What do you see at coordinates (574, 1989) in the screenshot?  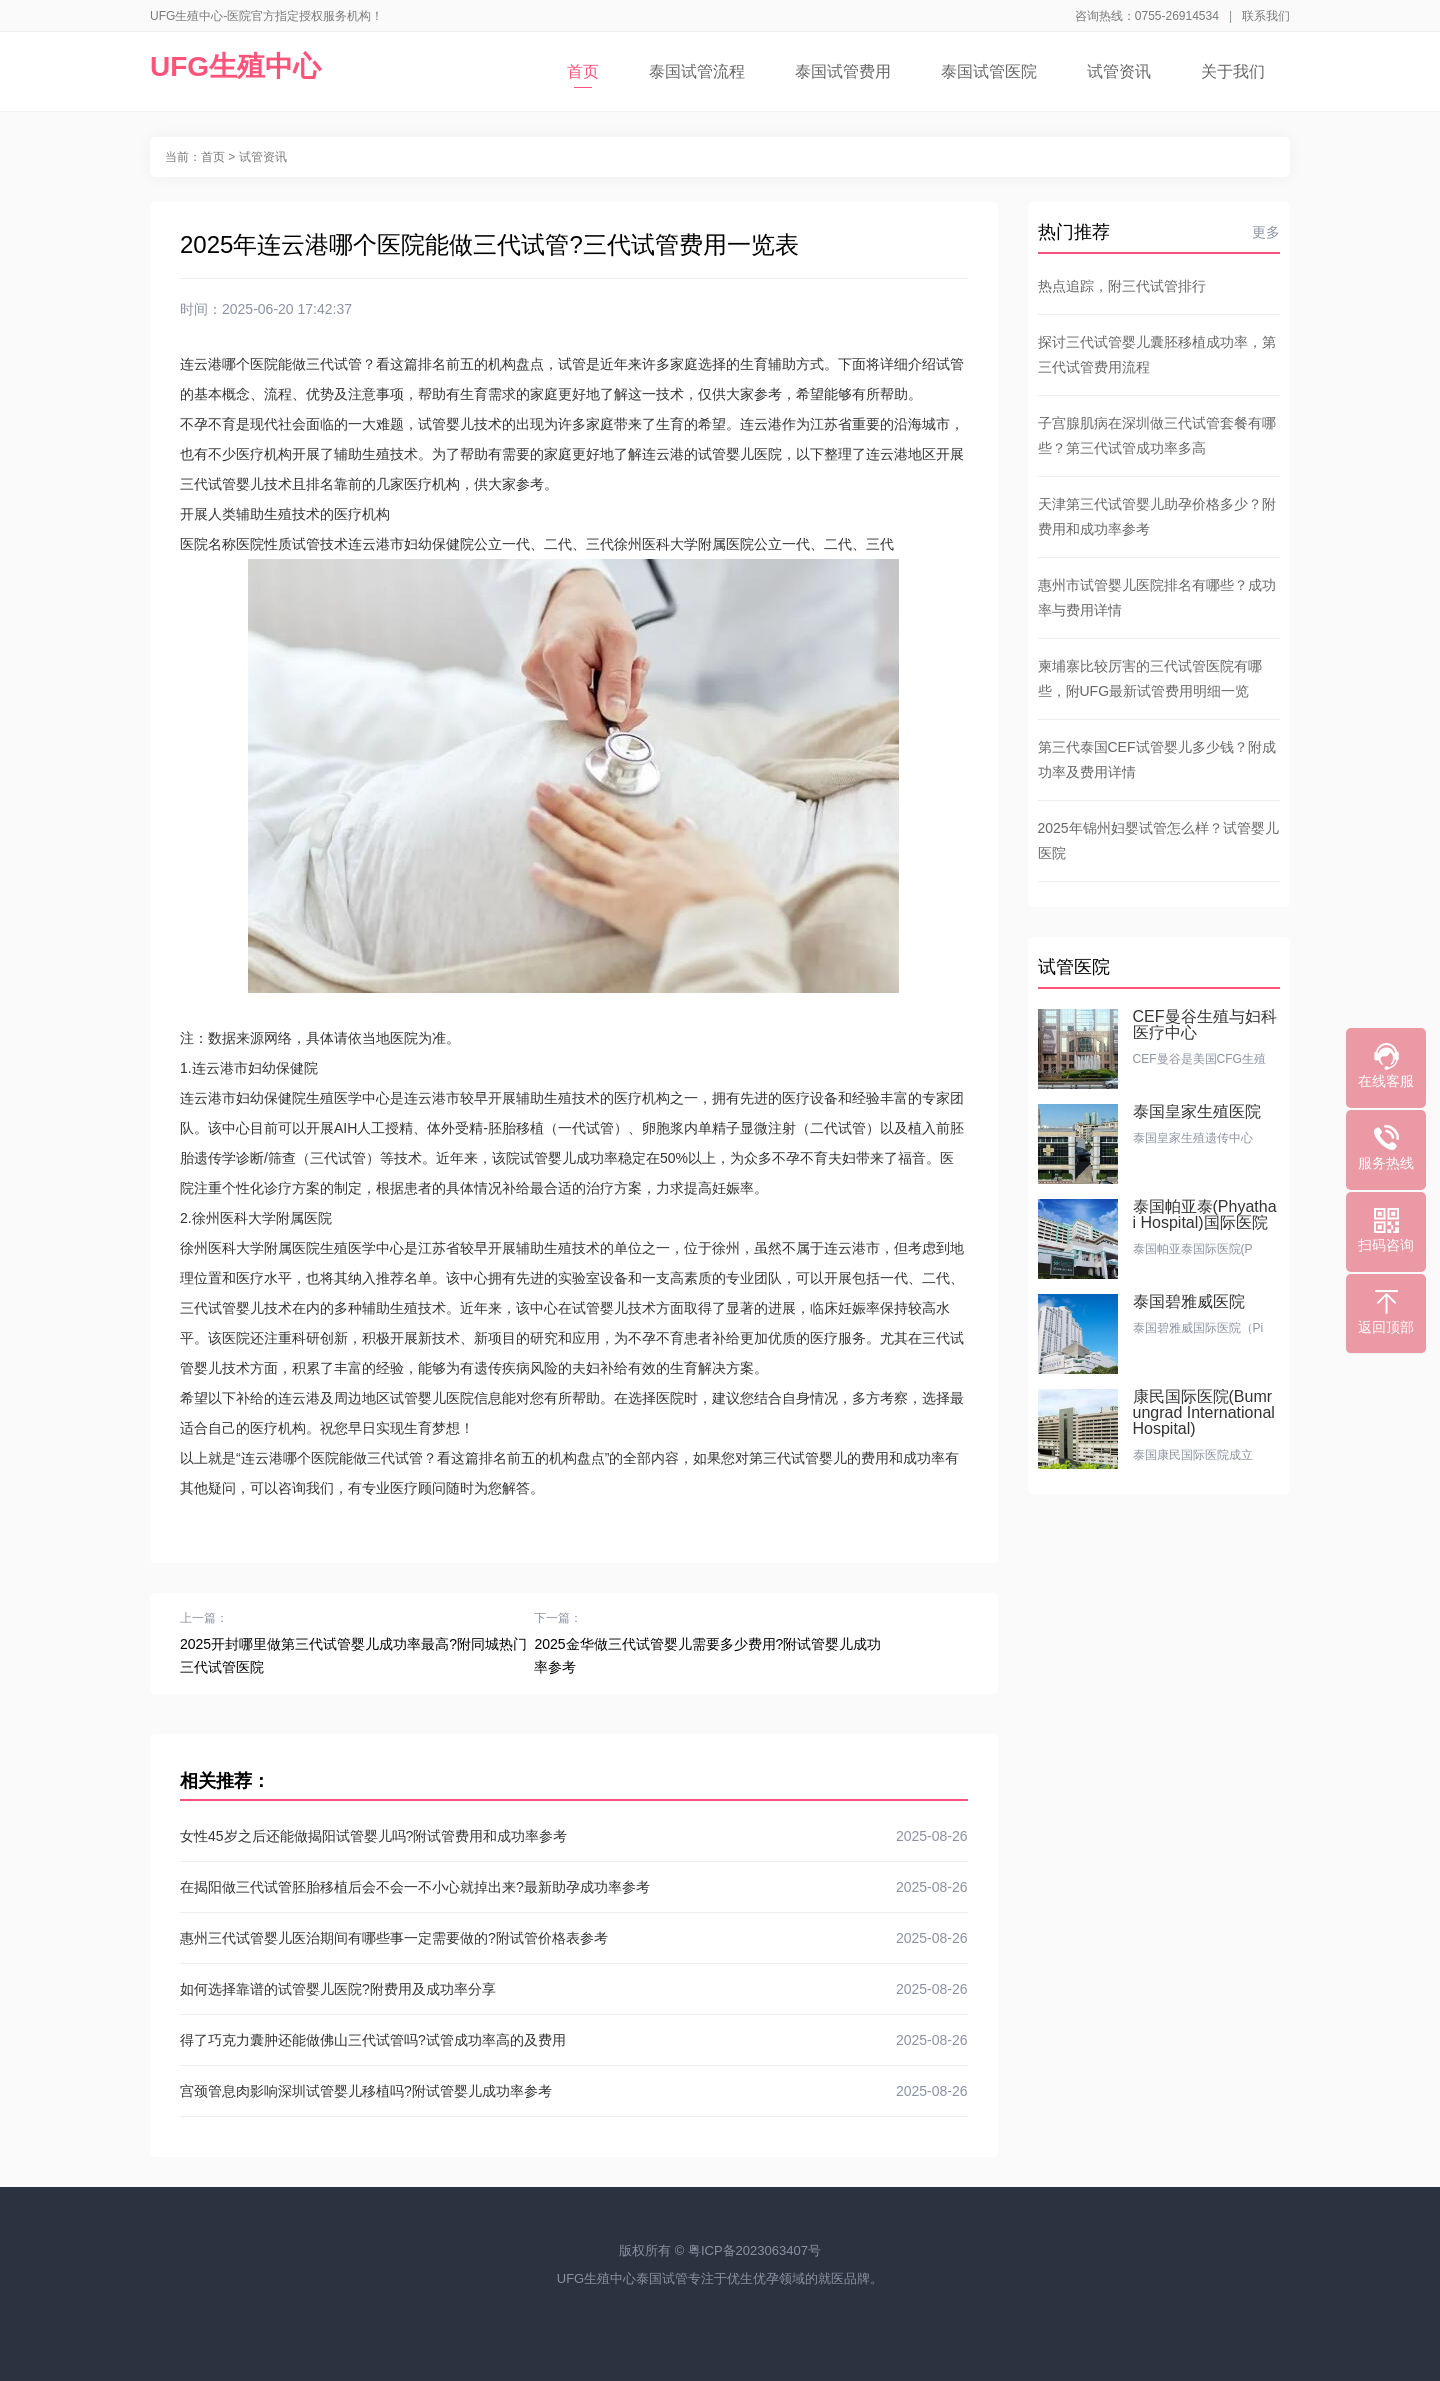 I see `如何选择靠谱的试管婴儿医院?附费用及成功率分享` at bounding box center [574, 1989].